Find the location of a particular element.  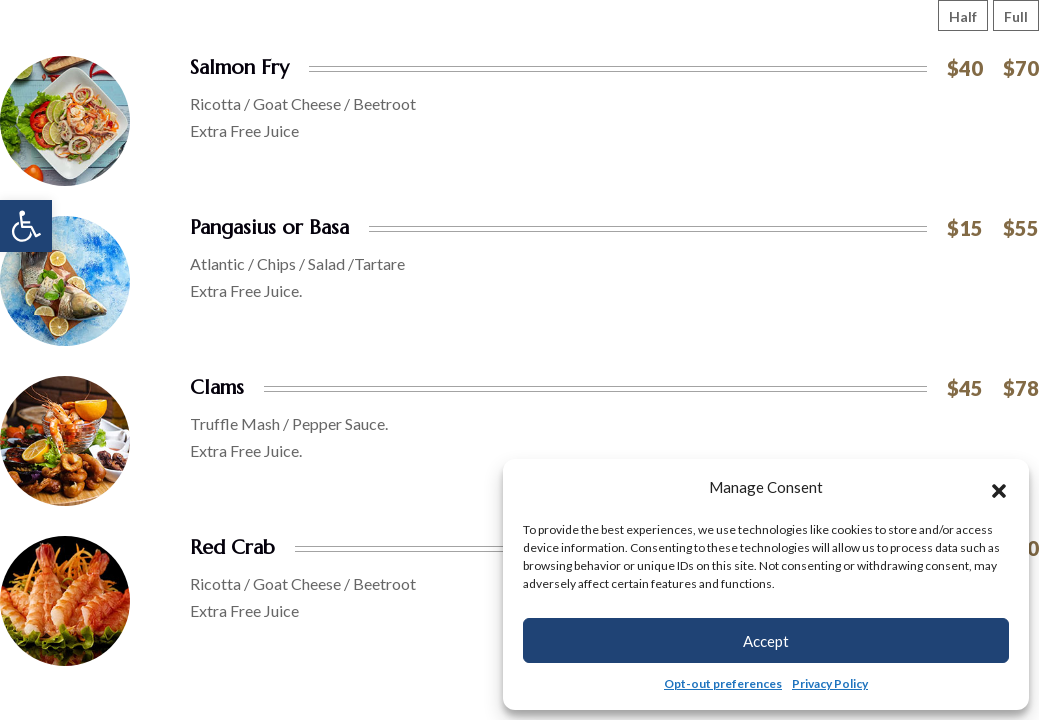

Accept is located at coordinates (766, 641).